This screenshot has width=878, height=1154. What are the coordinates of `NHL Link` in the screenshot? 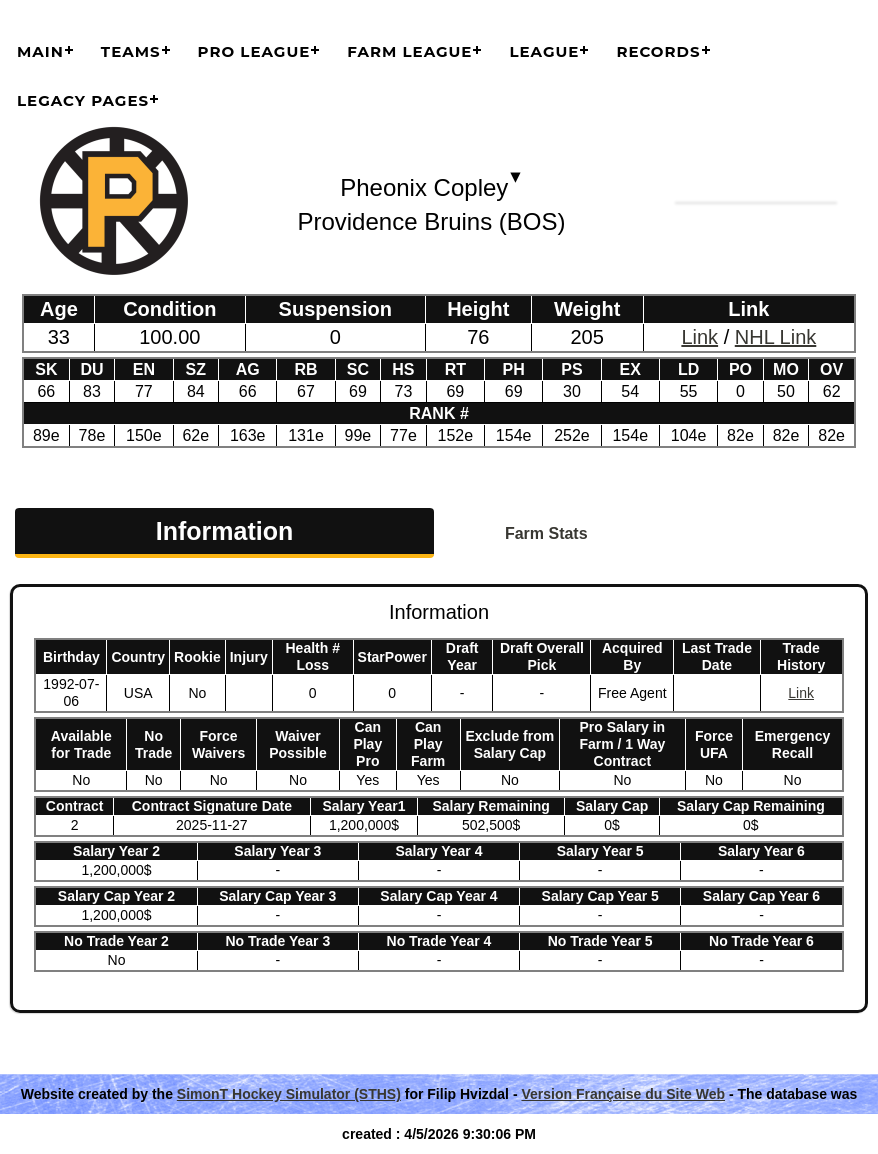 It's located at (776, 337).